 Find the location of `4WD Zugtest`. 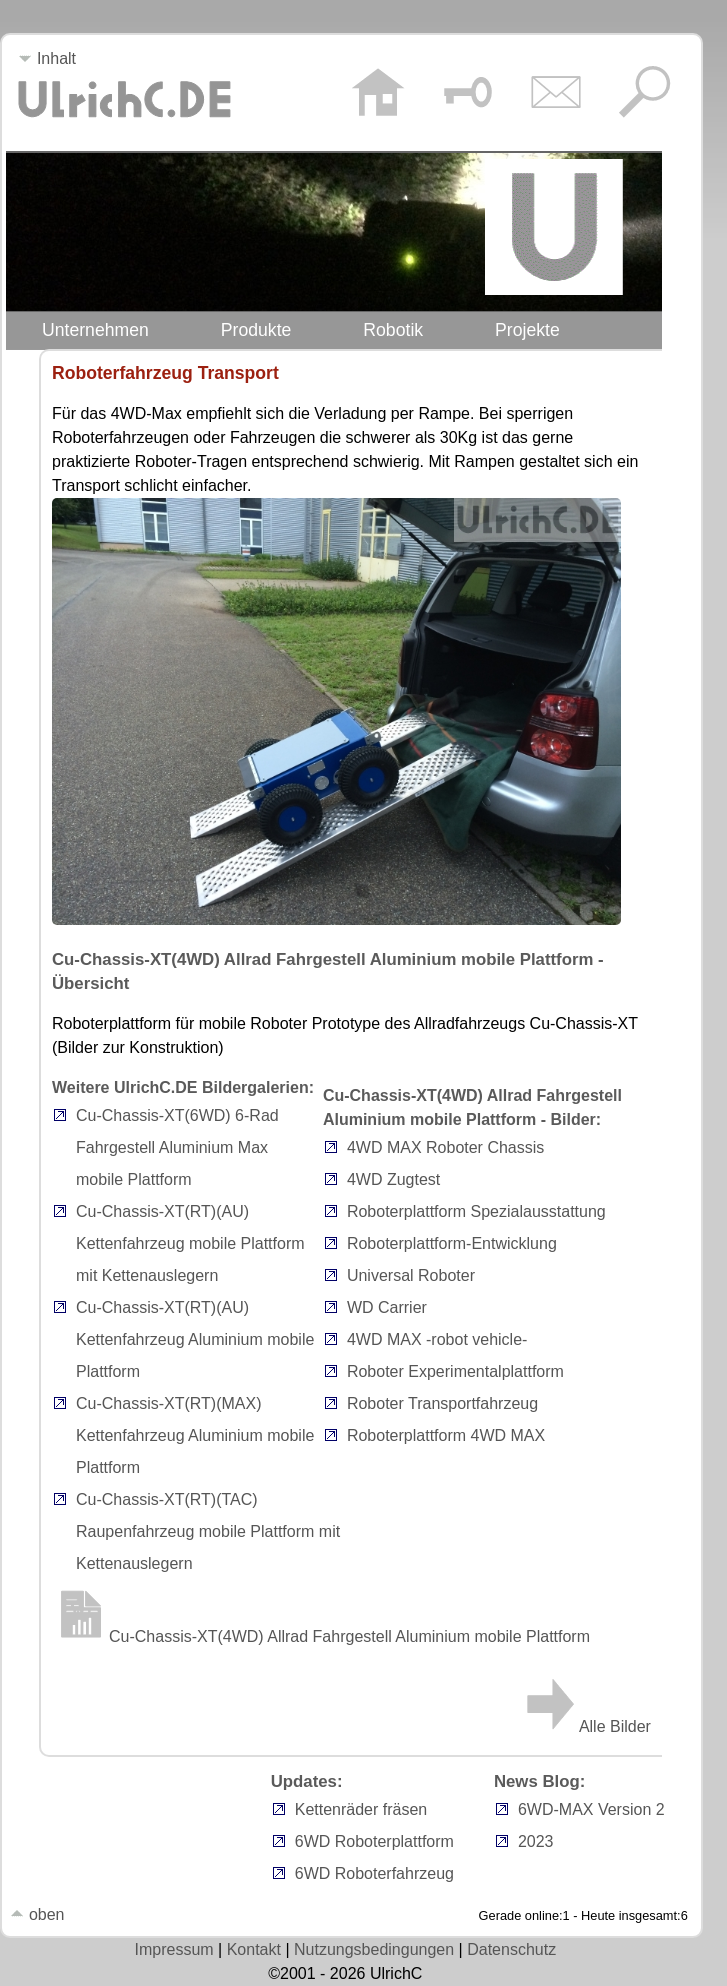

4WD Zugtest is located at coordinates (393, 1179).